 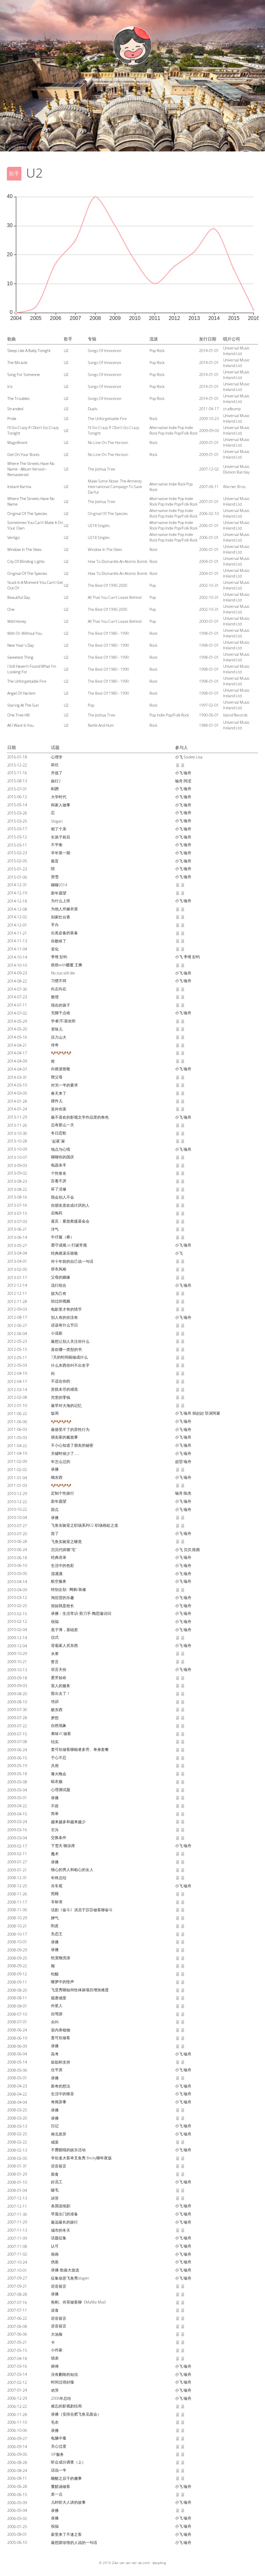 What do you see at coordinates (17, 1517) in the screenshot?
I see `2010-10-04` at bounding box center [17, 1517].